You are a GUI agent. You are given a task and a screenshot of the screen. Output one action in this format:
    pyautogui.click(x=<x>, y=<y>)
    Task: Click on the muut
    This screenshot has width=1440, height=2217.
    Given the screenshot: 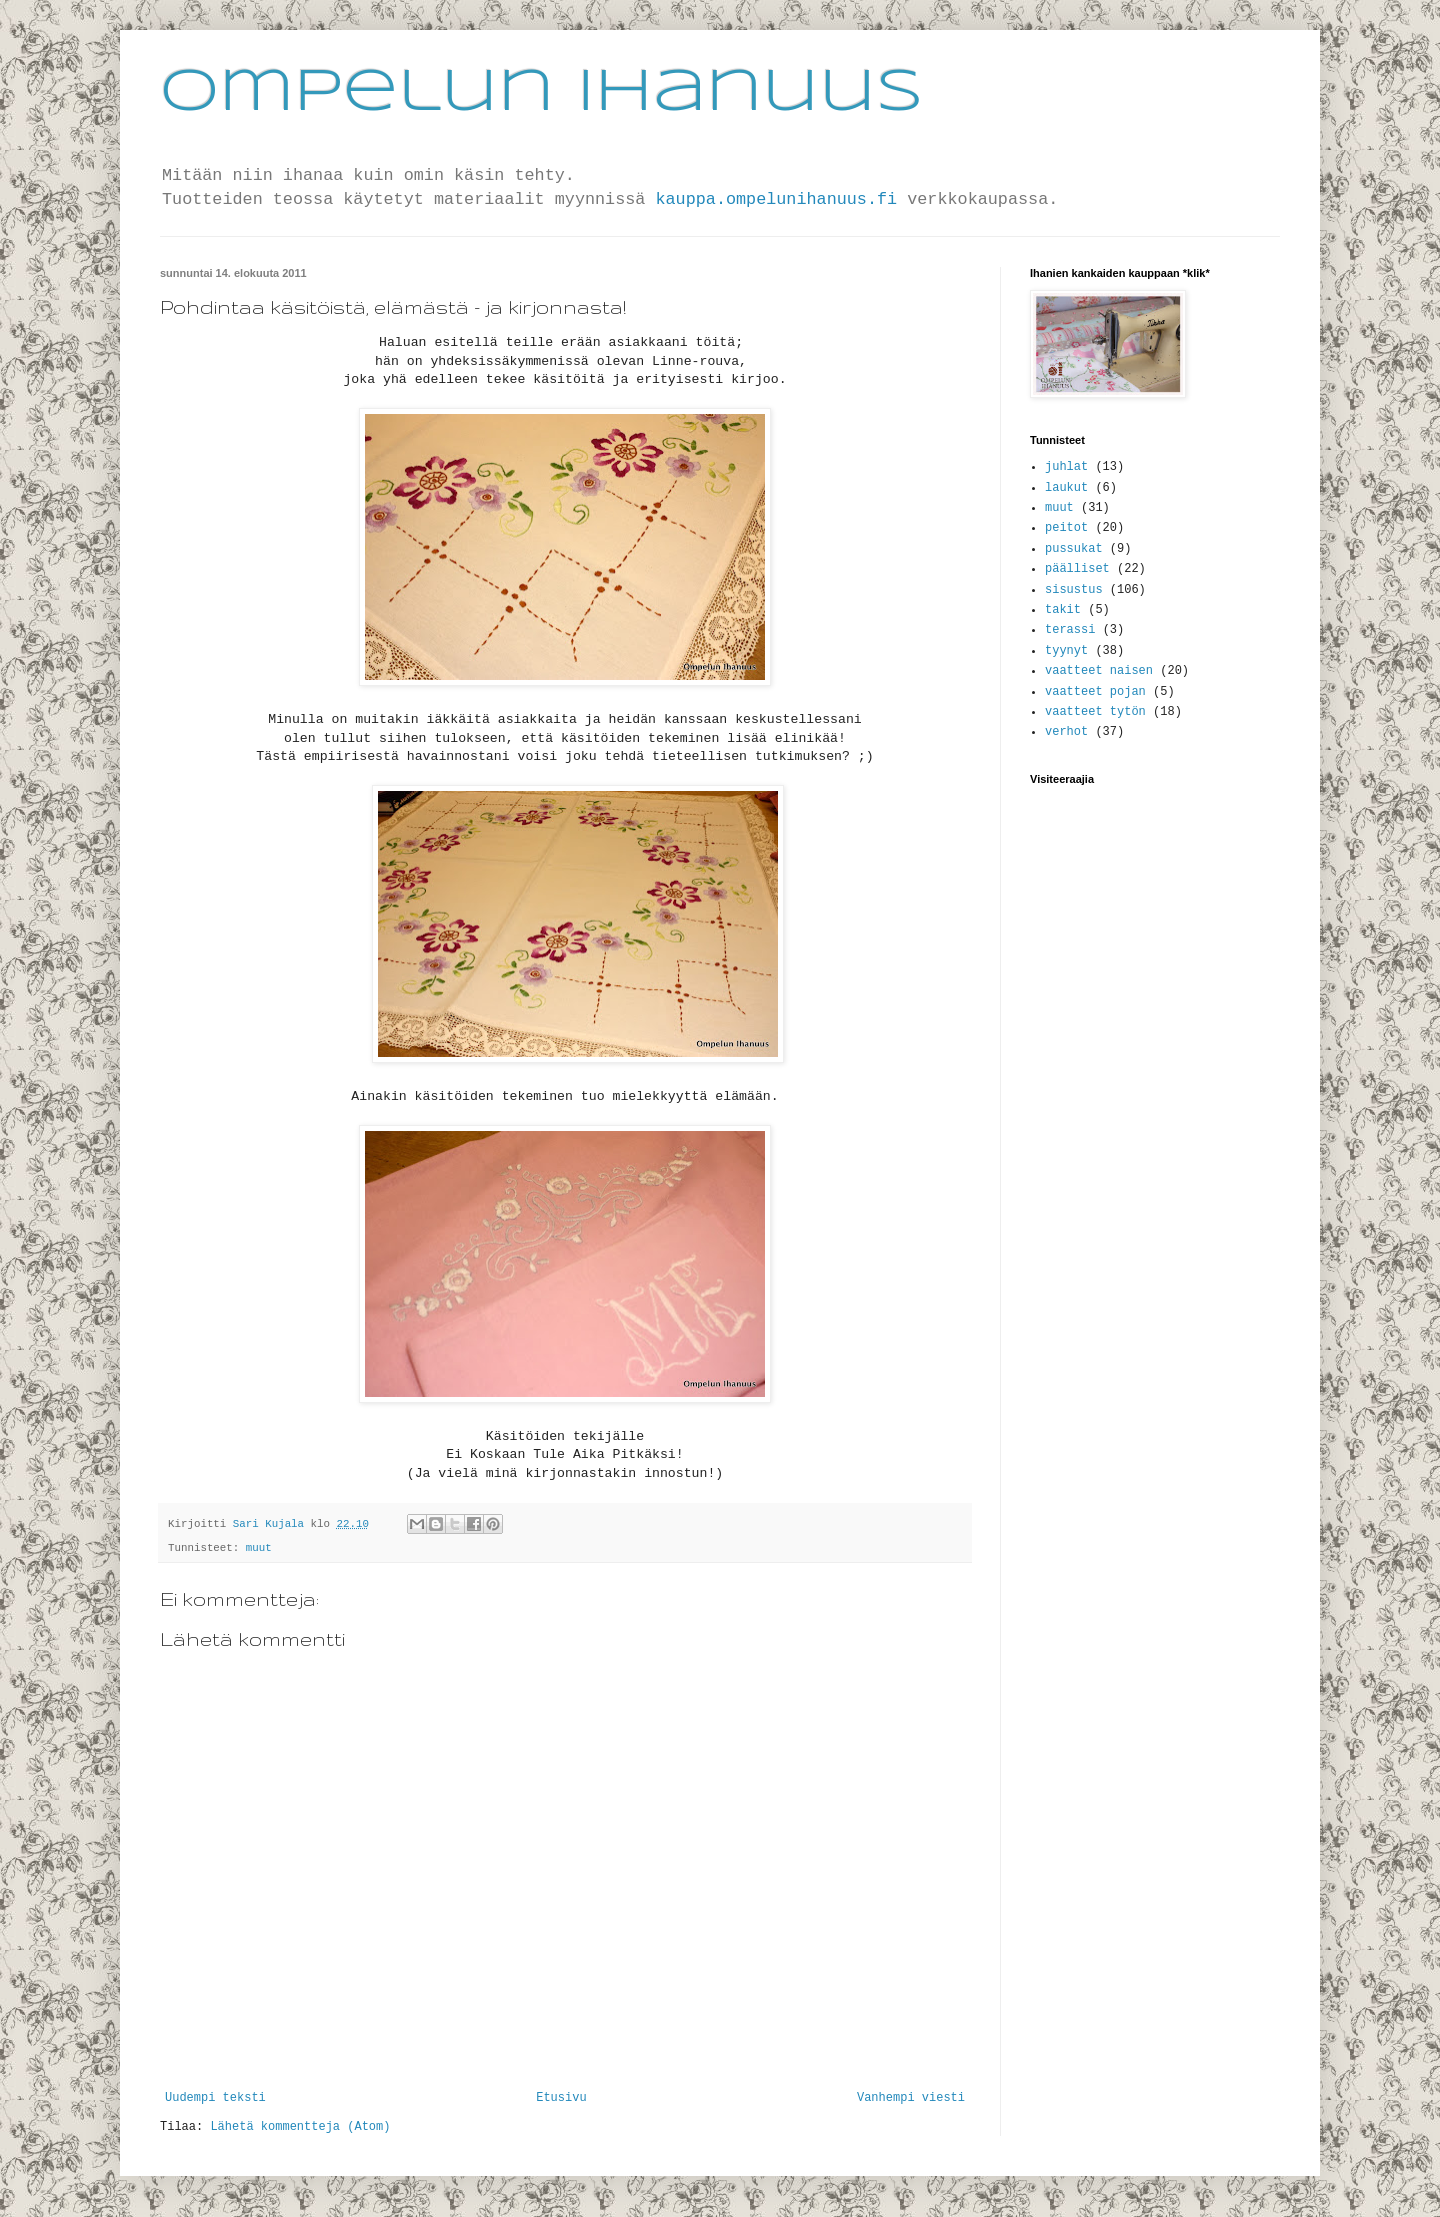 What is the action you would take?
    pyautogui.click(x=259, y=1548)
    